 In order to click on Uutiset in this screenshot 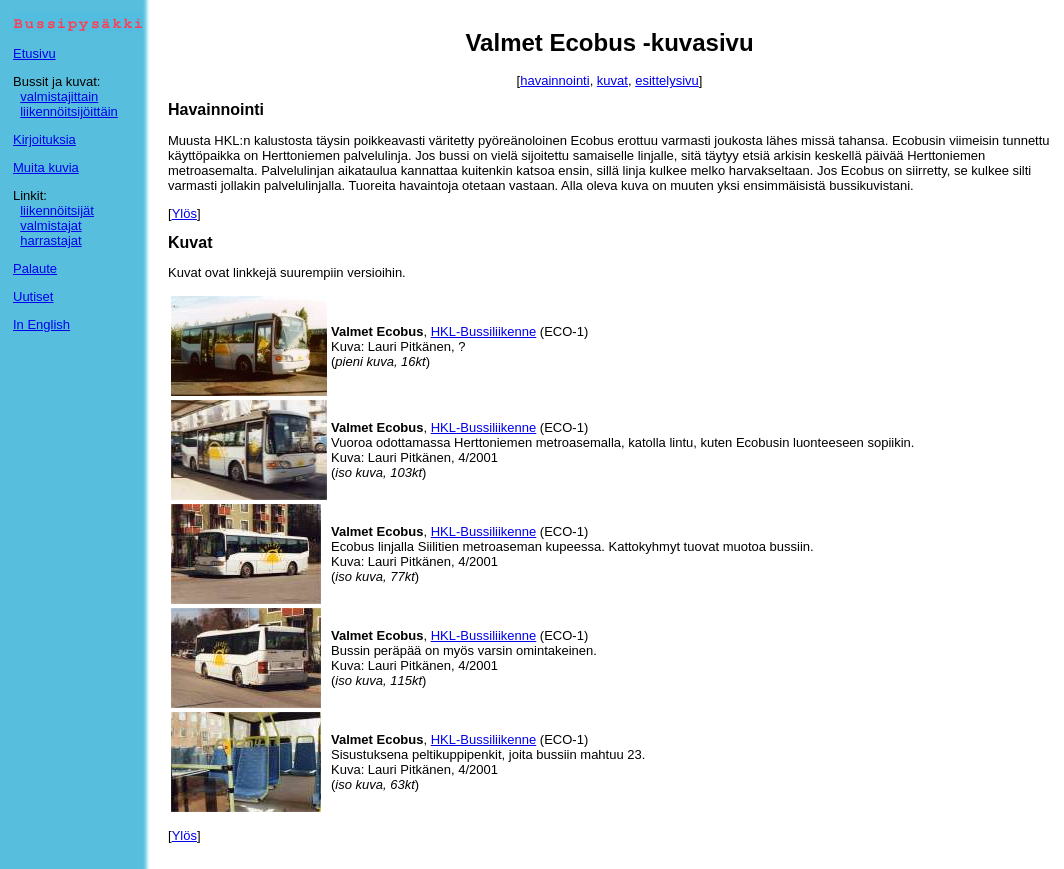, I will do `click(33, 296)`.